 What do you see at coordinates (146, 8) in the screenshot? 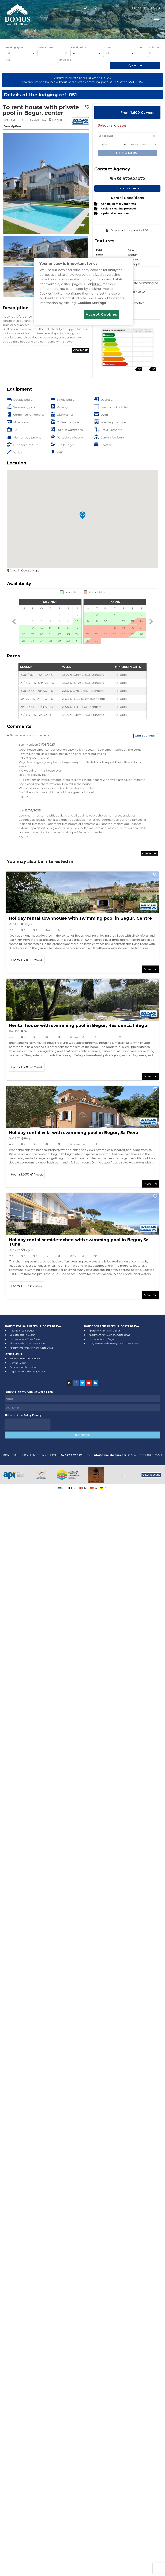
I see `[Switch to EN]` at bounding box center [146, 8].